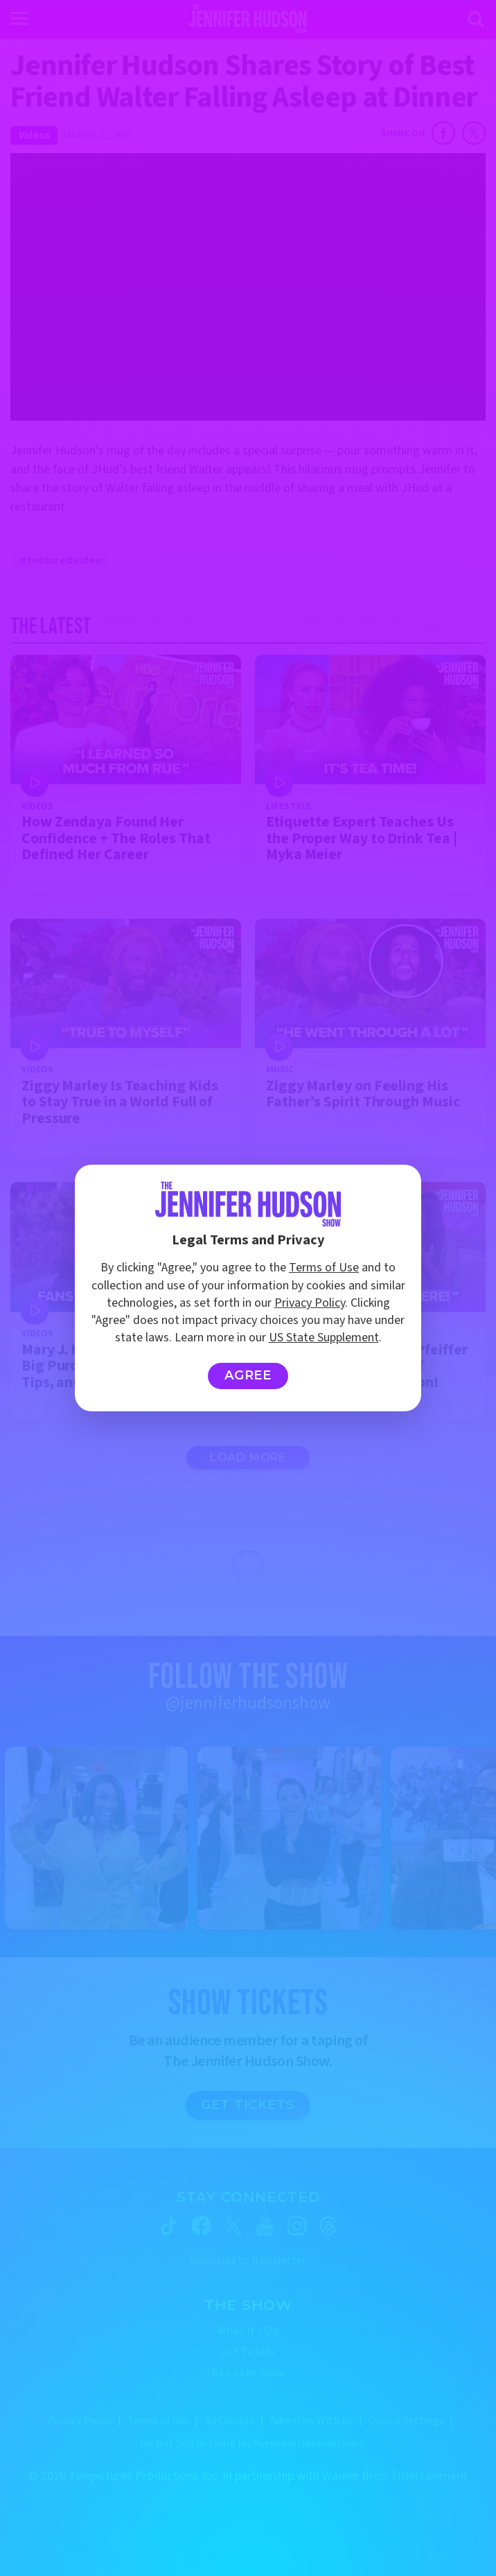 This screenshot has height=2576, width=496. I want to click on Privacy Policy, so click(309, 1303).